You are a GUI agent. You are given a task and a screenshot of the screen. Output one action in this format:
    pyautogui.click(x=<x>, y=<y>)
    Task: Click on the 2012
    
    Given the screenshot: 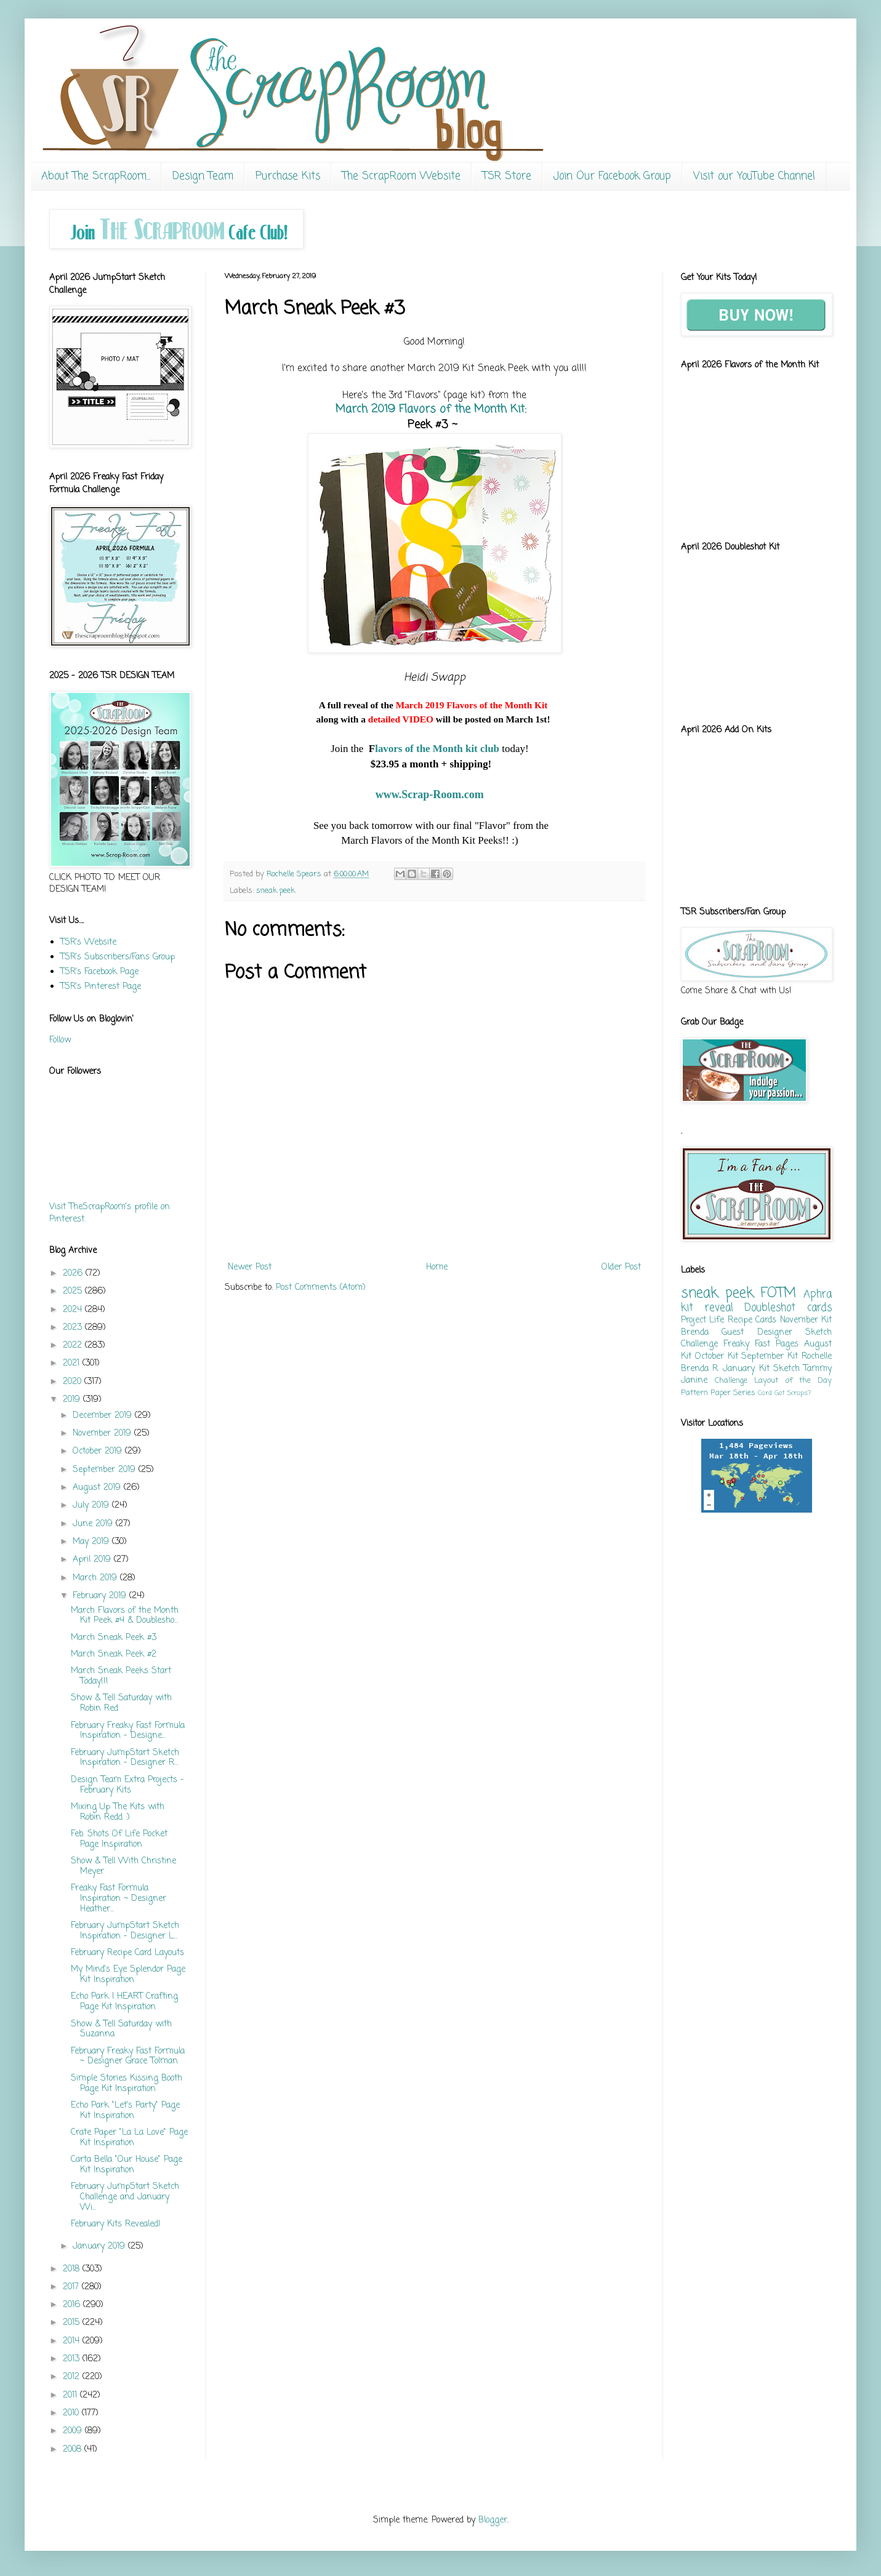 What is the action you would take?
    pyautogui.click(x=72, y=2376)
    